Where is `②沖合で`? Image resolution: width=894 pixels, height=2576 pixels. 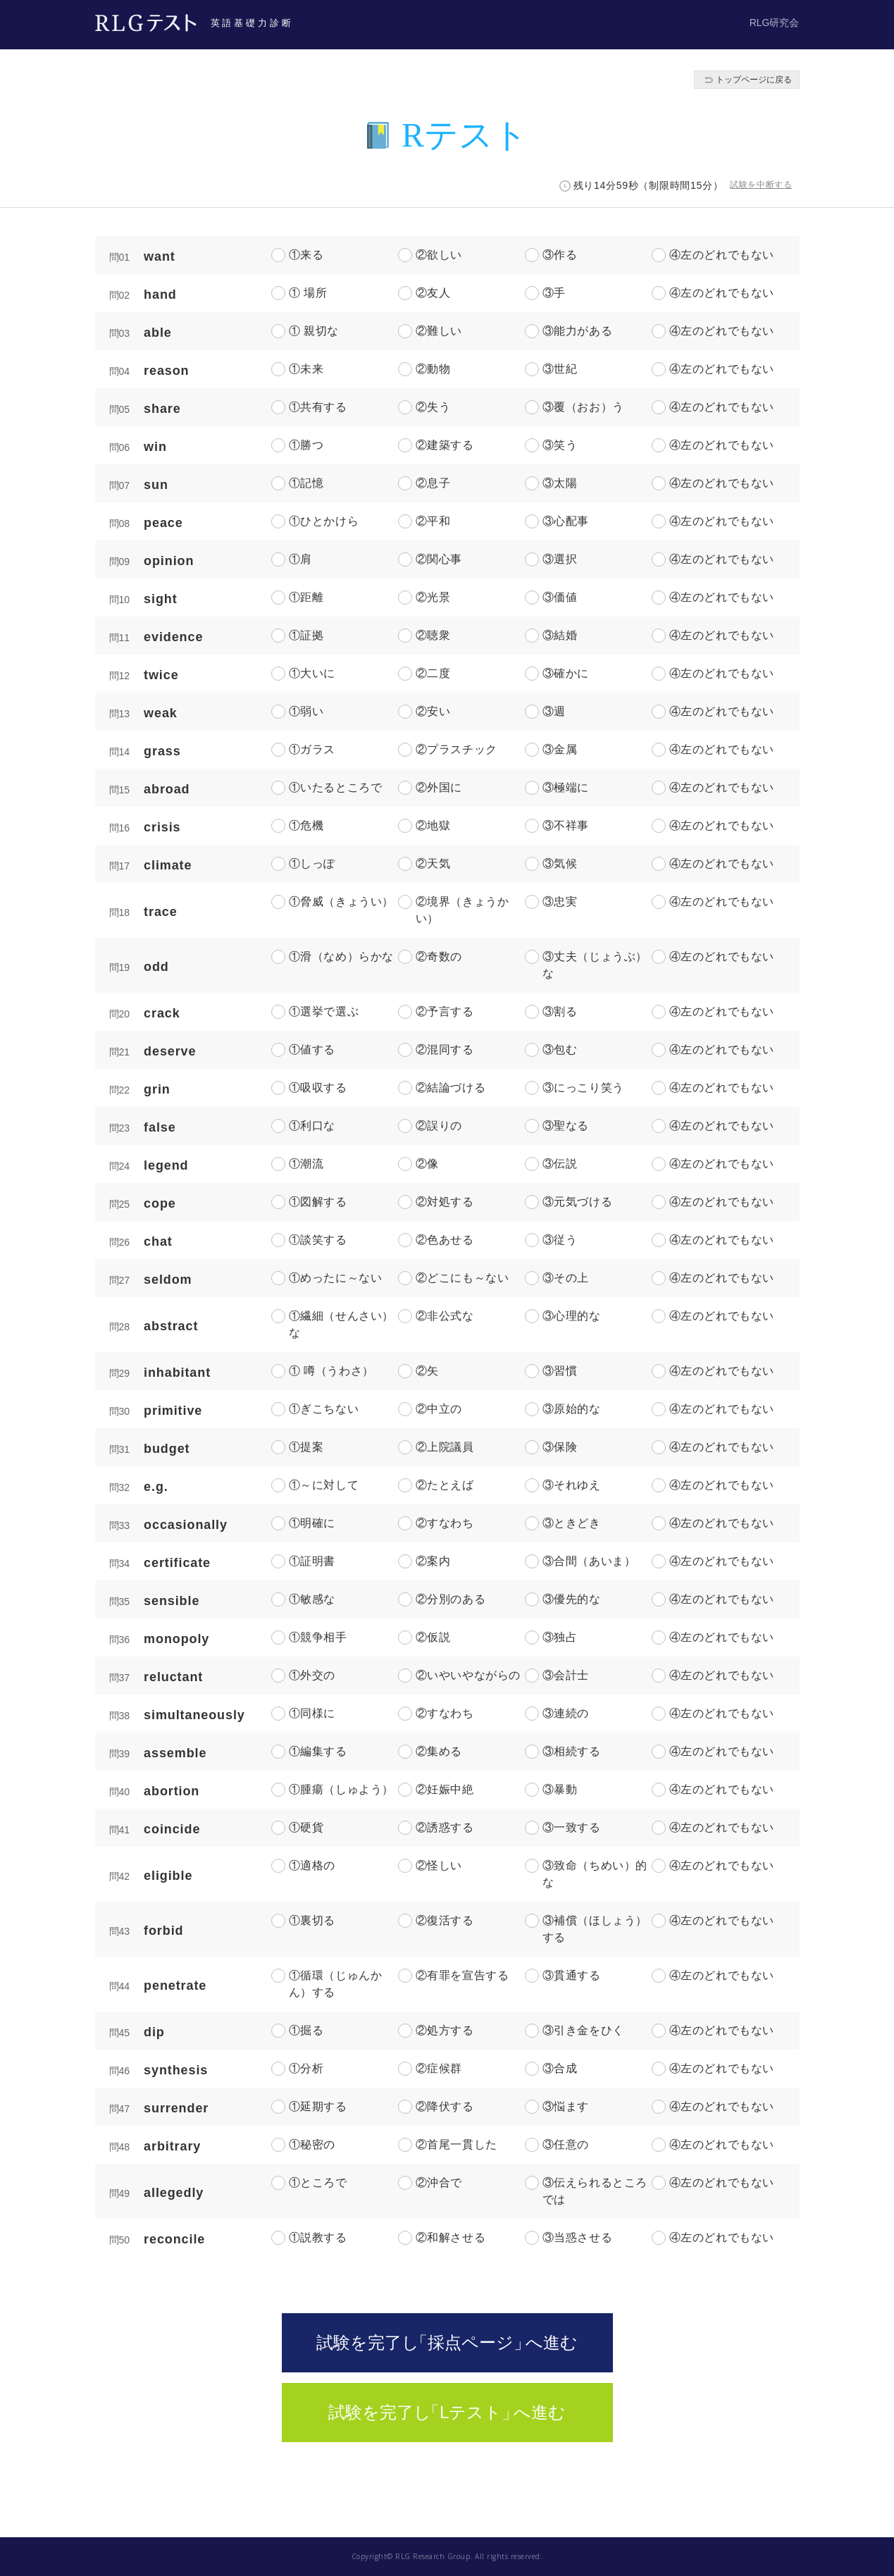 ②沖合で is located at coordinates (439, 2182).